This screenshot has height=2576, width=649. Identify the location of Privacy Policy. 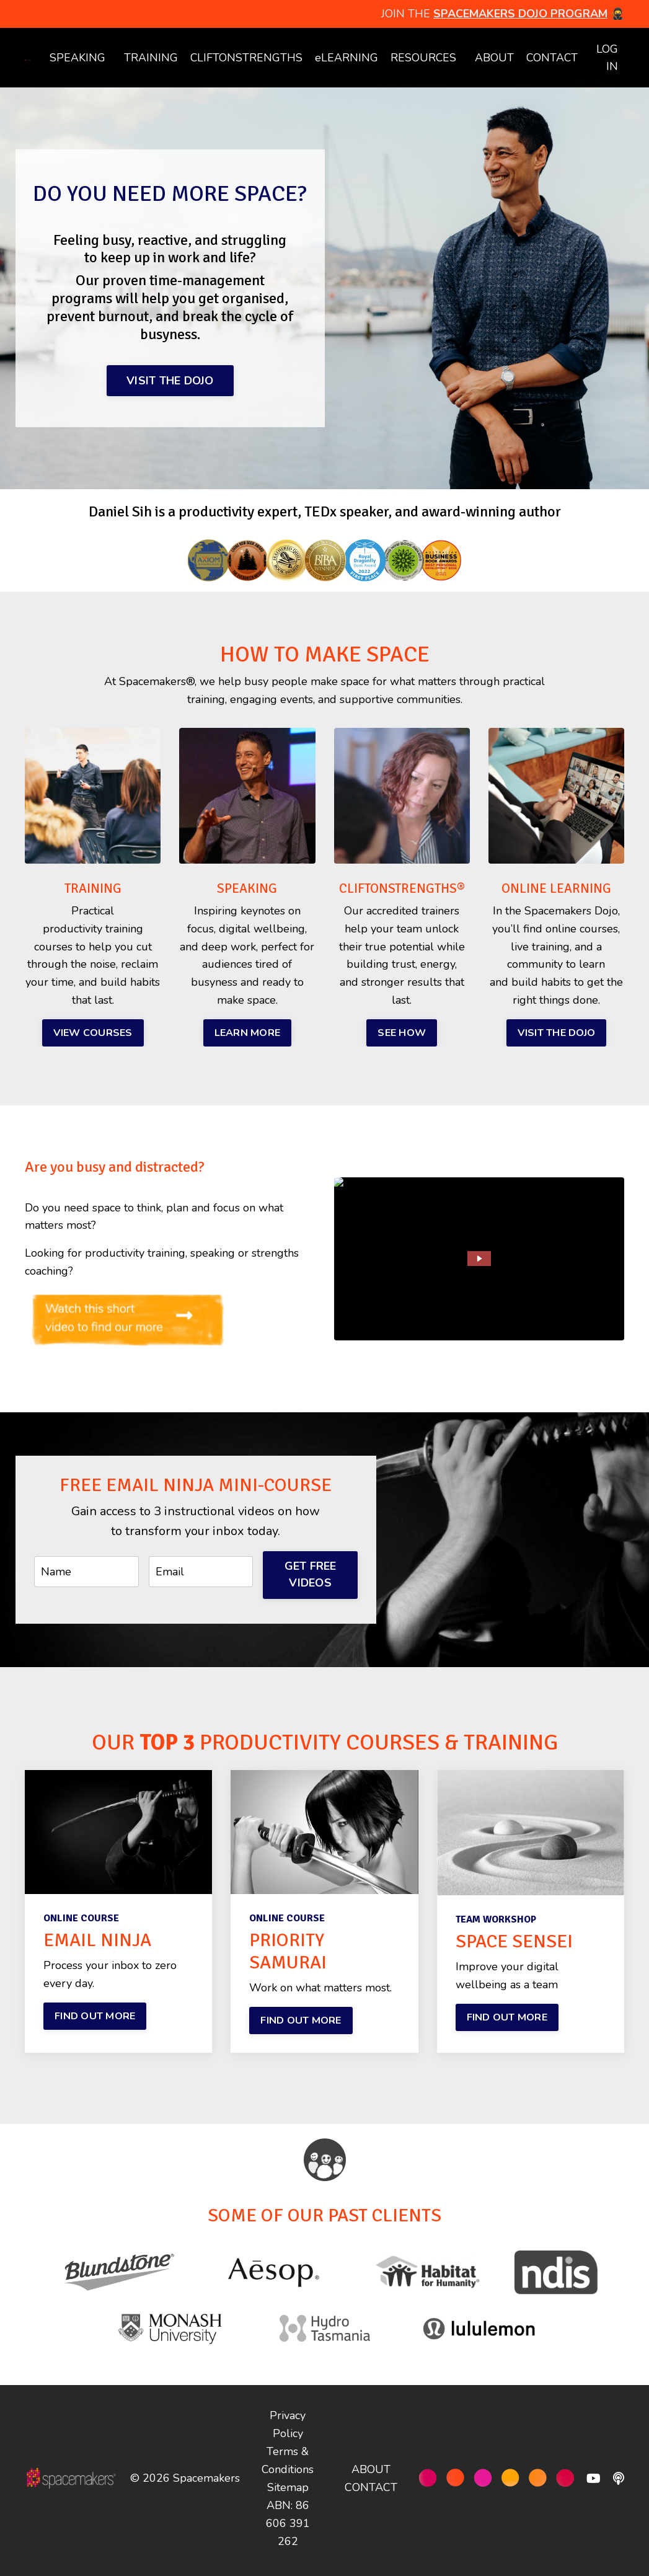
(288, 2429).